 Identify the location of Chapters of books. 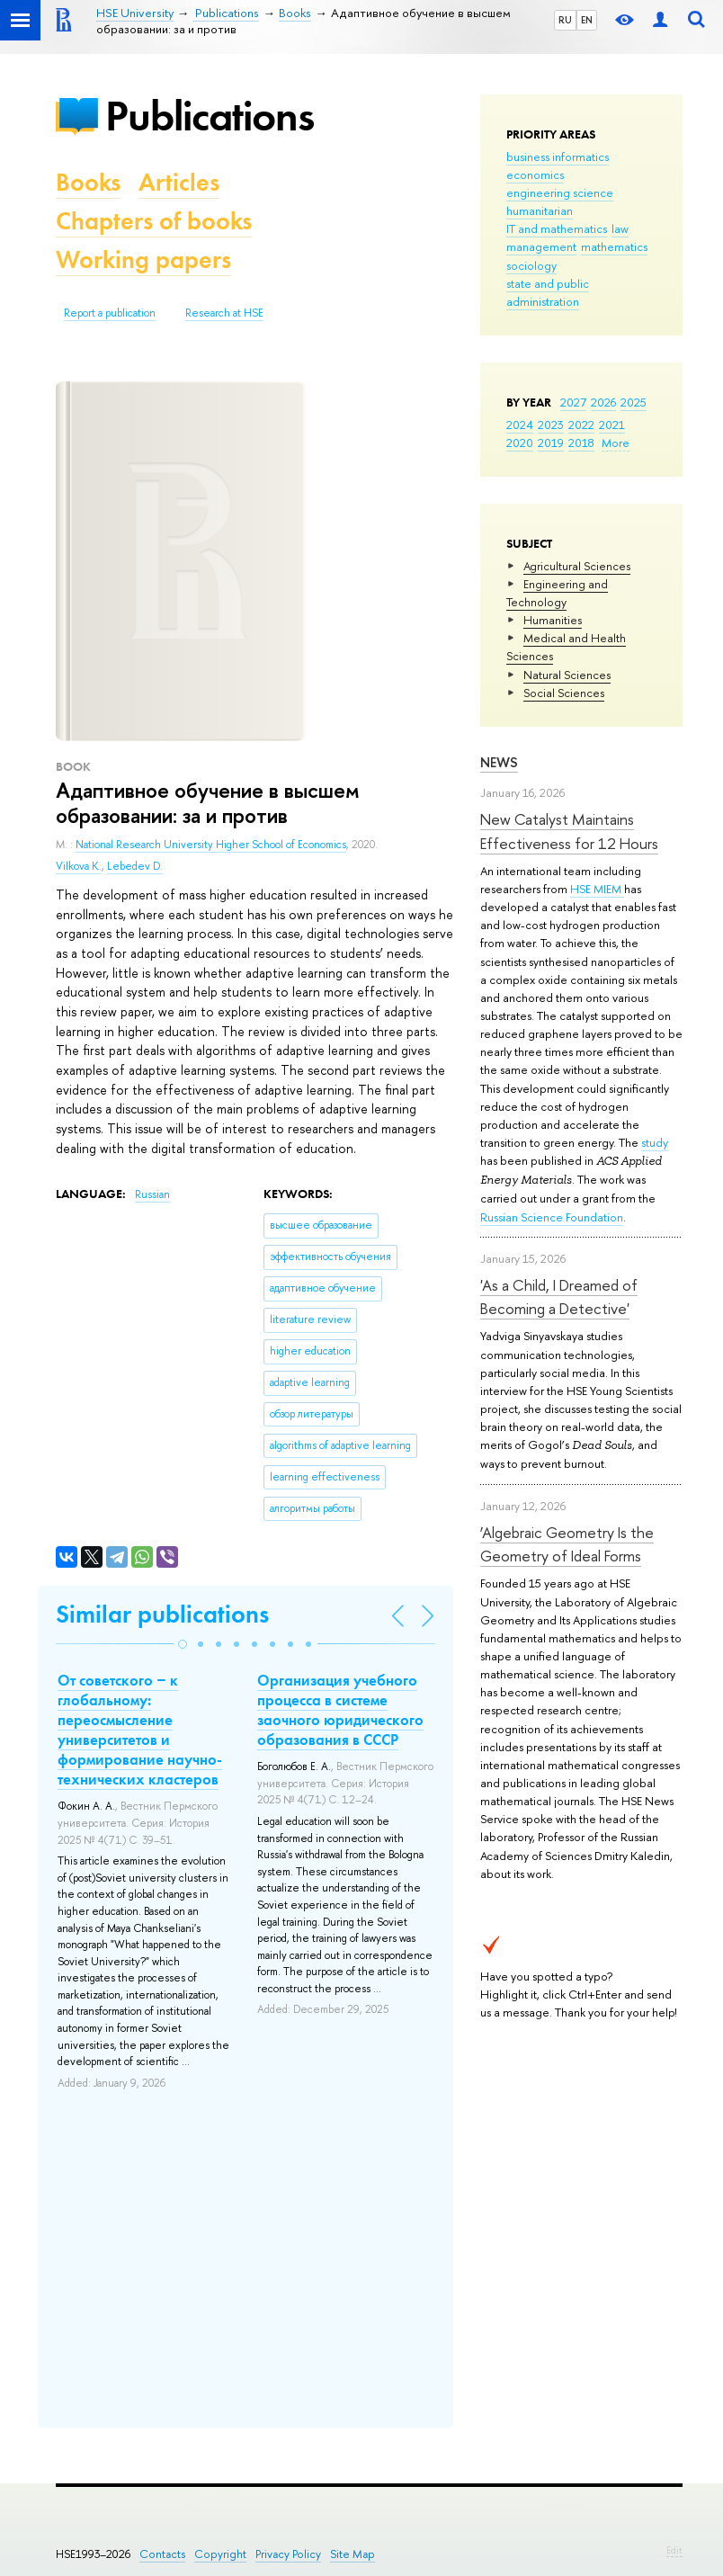
(154, 221).